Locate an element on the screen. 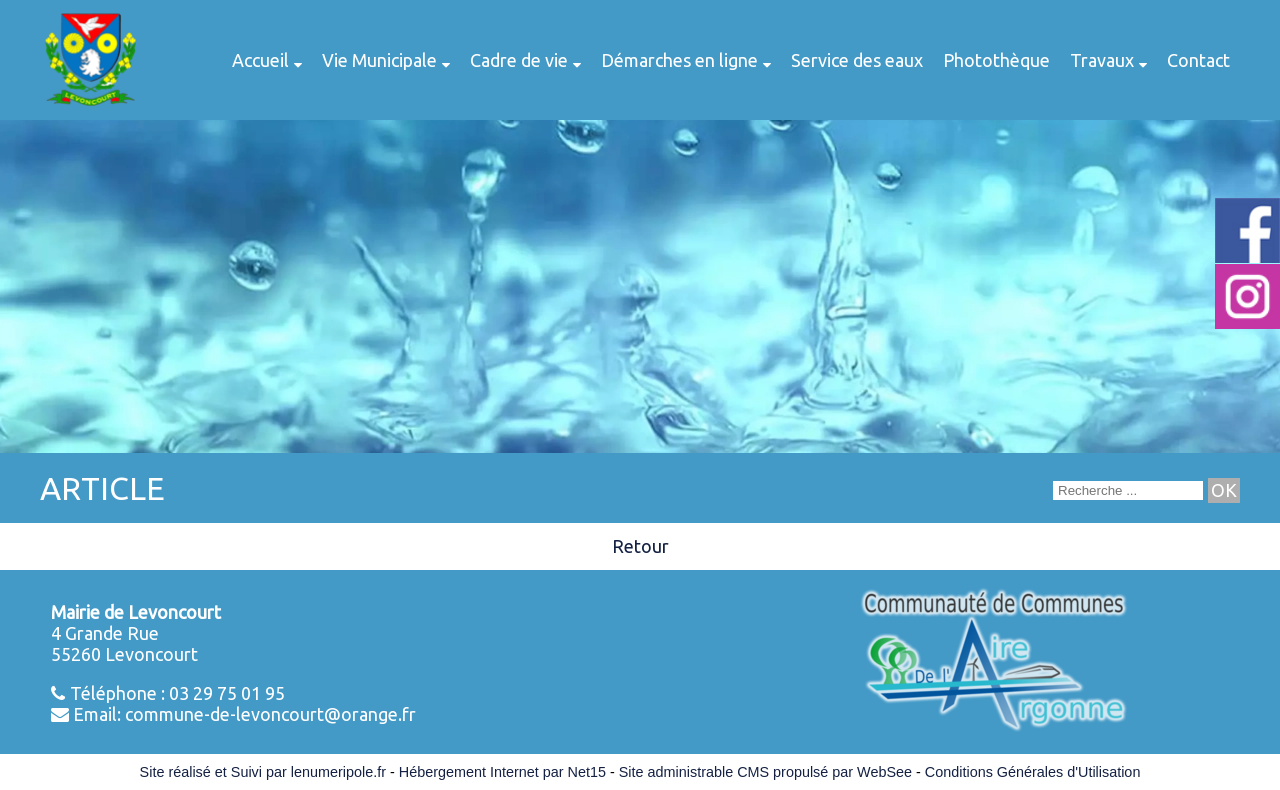 The height and width of the screenshot is (790, 1280). Contact is located at coordinates (1198, 60).